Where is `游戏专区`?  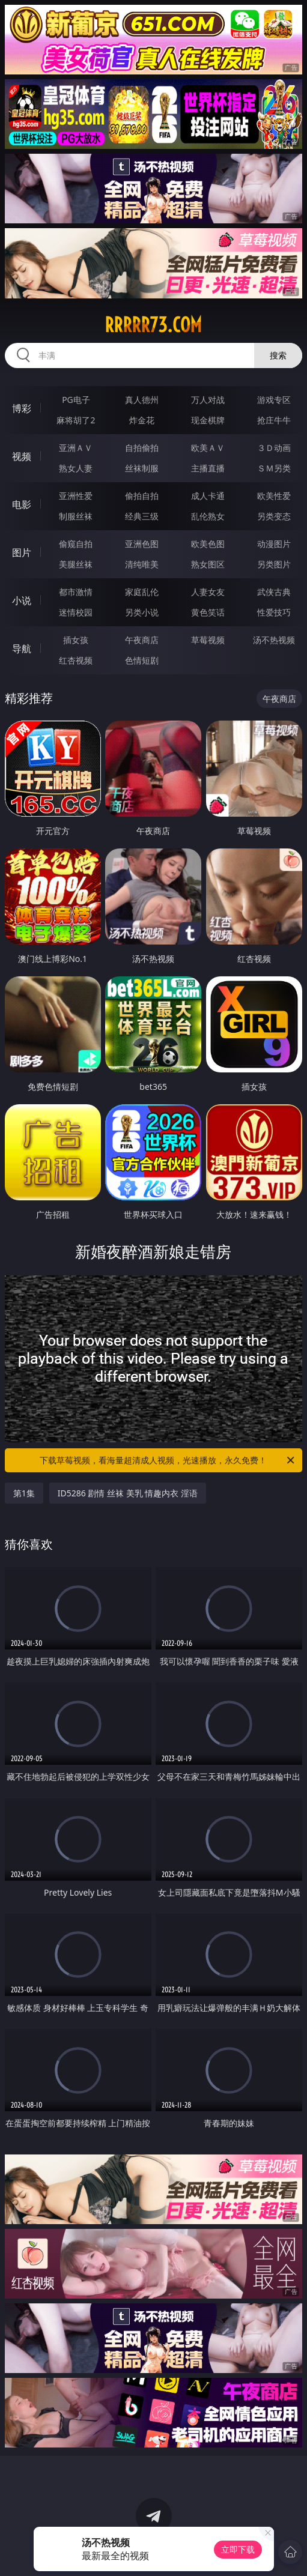
游戏专区 is located at coordinates (274, 399).